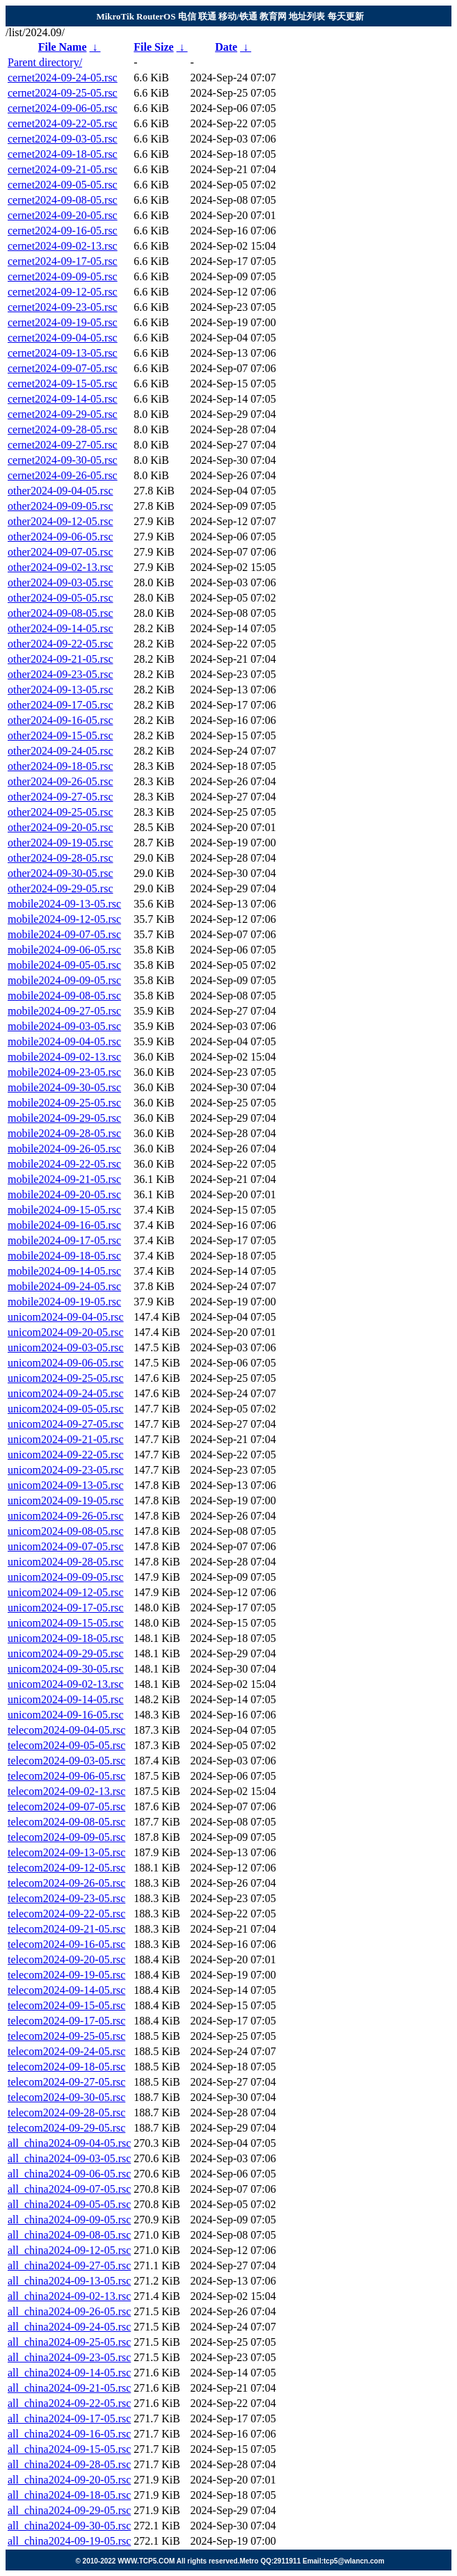  What do you see at coordinates (69, 2449) in the screenshot?
I see `all_china2024-09-15-05.rsc` at bounding box center [69, 2449].